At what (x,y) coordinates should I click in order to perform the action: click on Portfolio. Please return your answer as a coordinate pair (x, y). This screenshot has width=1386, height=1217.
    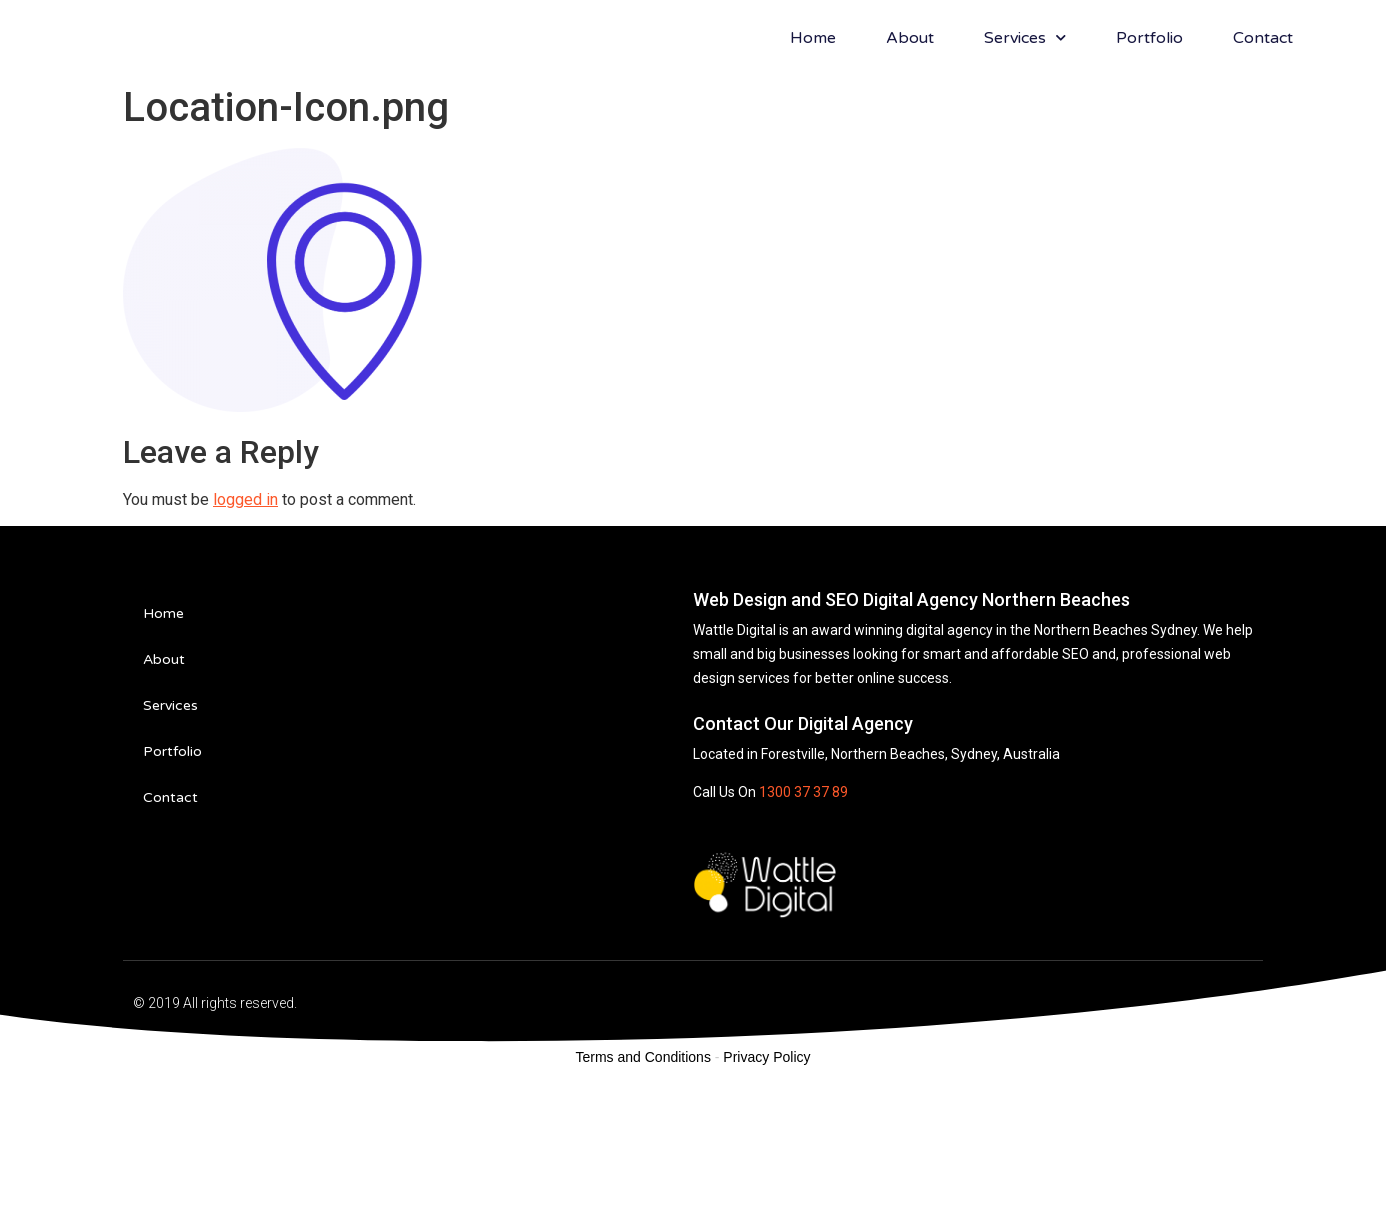
    Looking at the image, I should click on (1149, 105).